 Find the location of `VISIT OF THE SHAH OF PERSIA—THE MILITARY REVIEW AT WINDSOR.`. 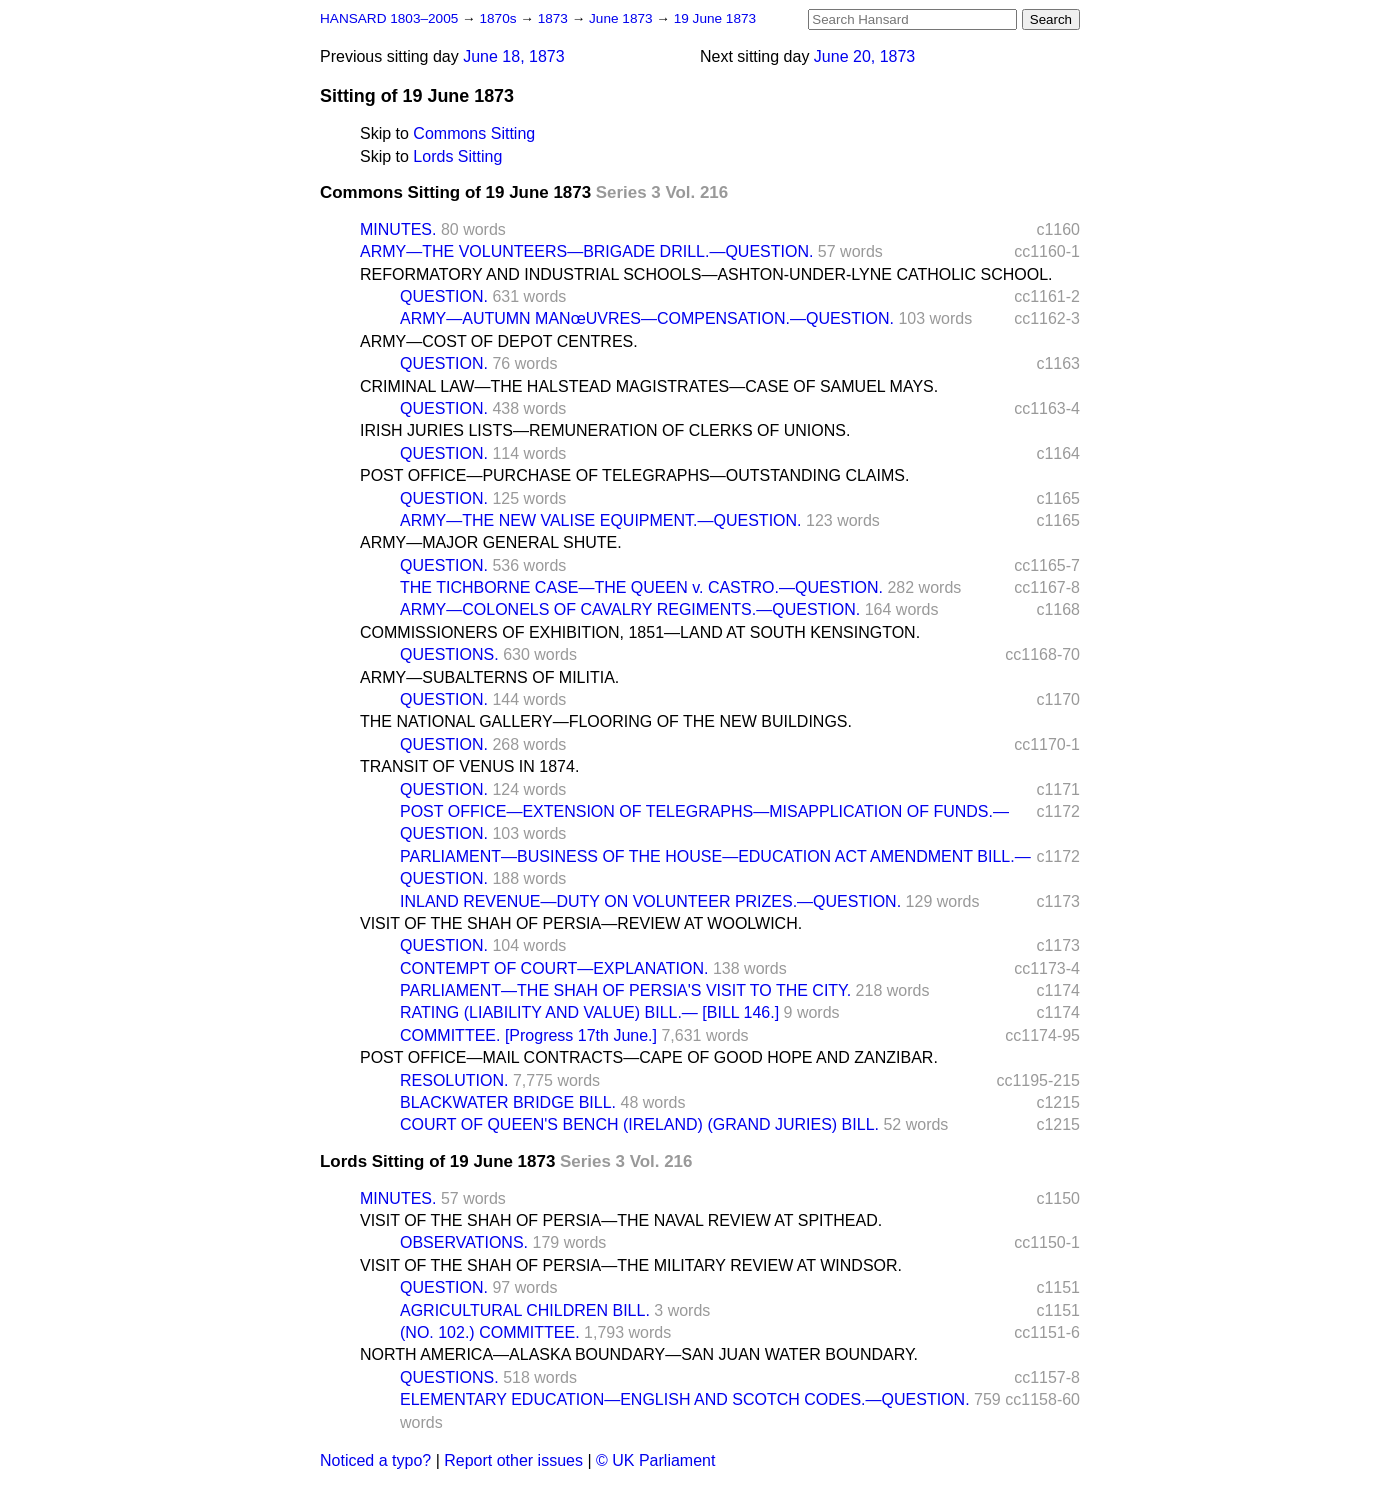

VISIT OF THE SHAH OF PERSIA—THE MILITARY REVIEW AT WINDSOR. is located at coordinates (631, 1265).